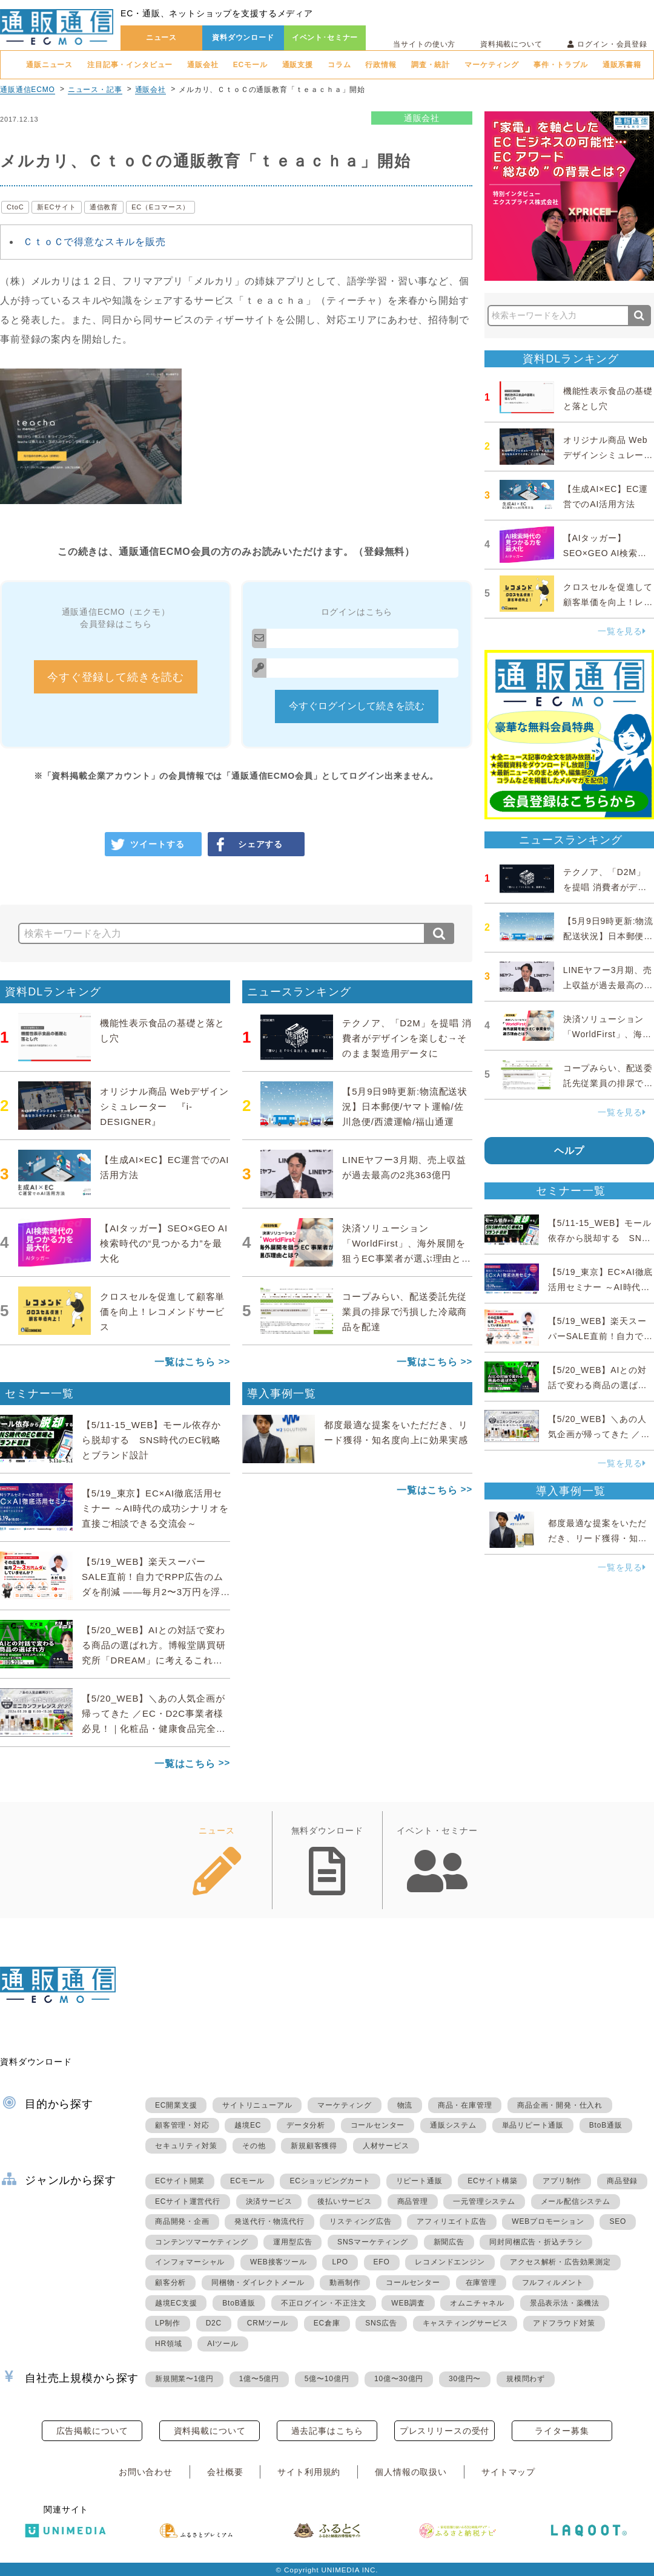 This screenshot has width=654, height=2576. Describe the element at coordinates (184, 2378) in the screenshot. I see `新規開業〜1億円` at that location.